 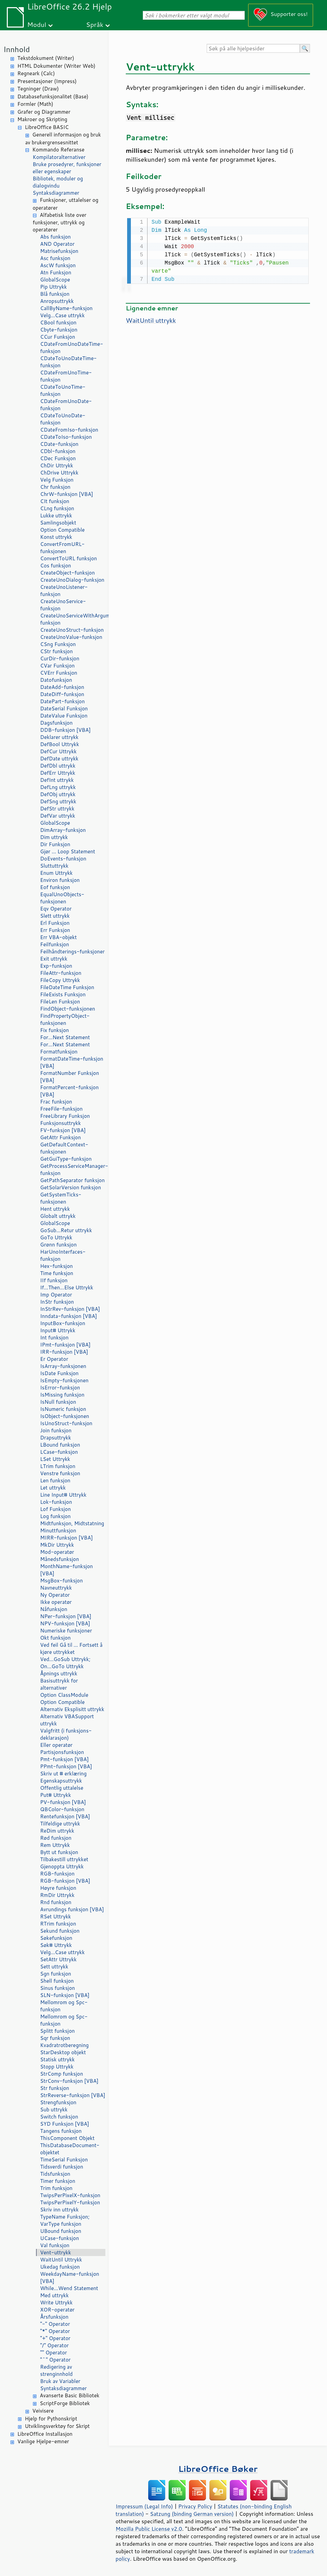 I want to click on CVErr Funksjon, so click(x=58, y=672).